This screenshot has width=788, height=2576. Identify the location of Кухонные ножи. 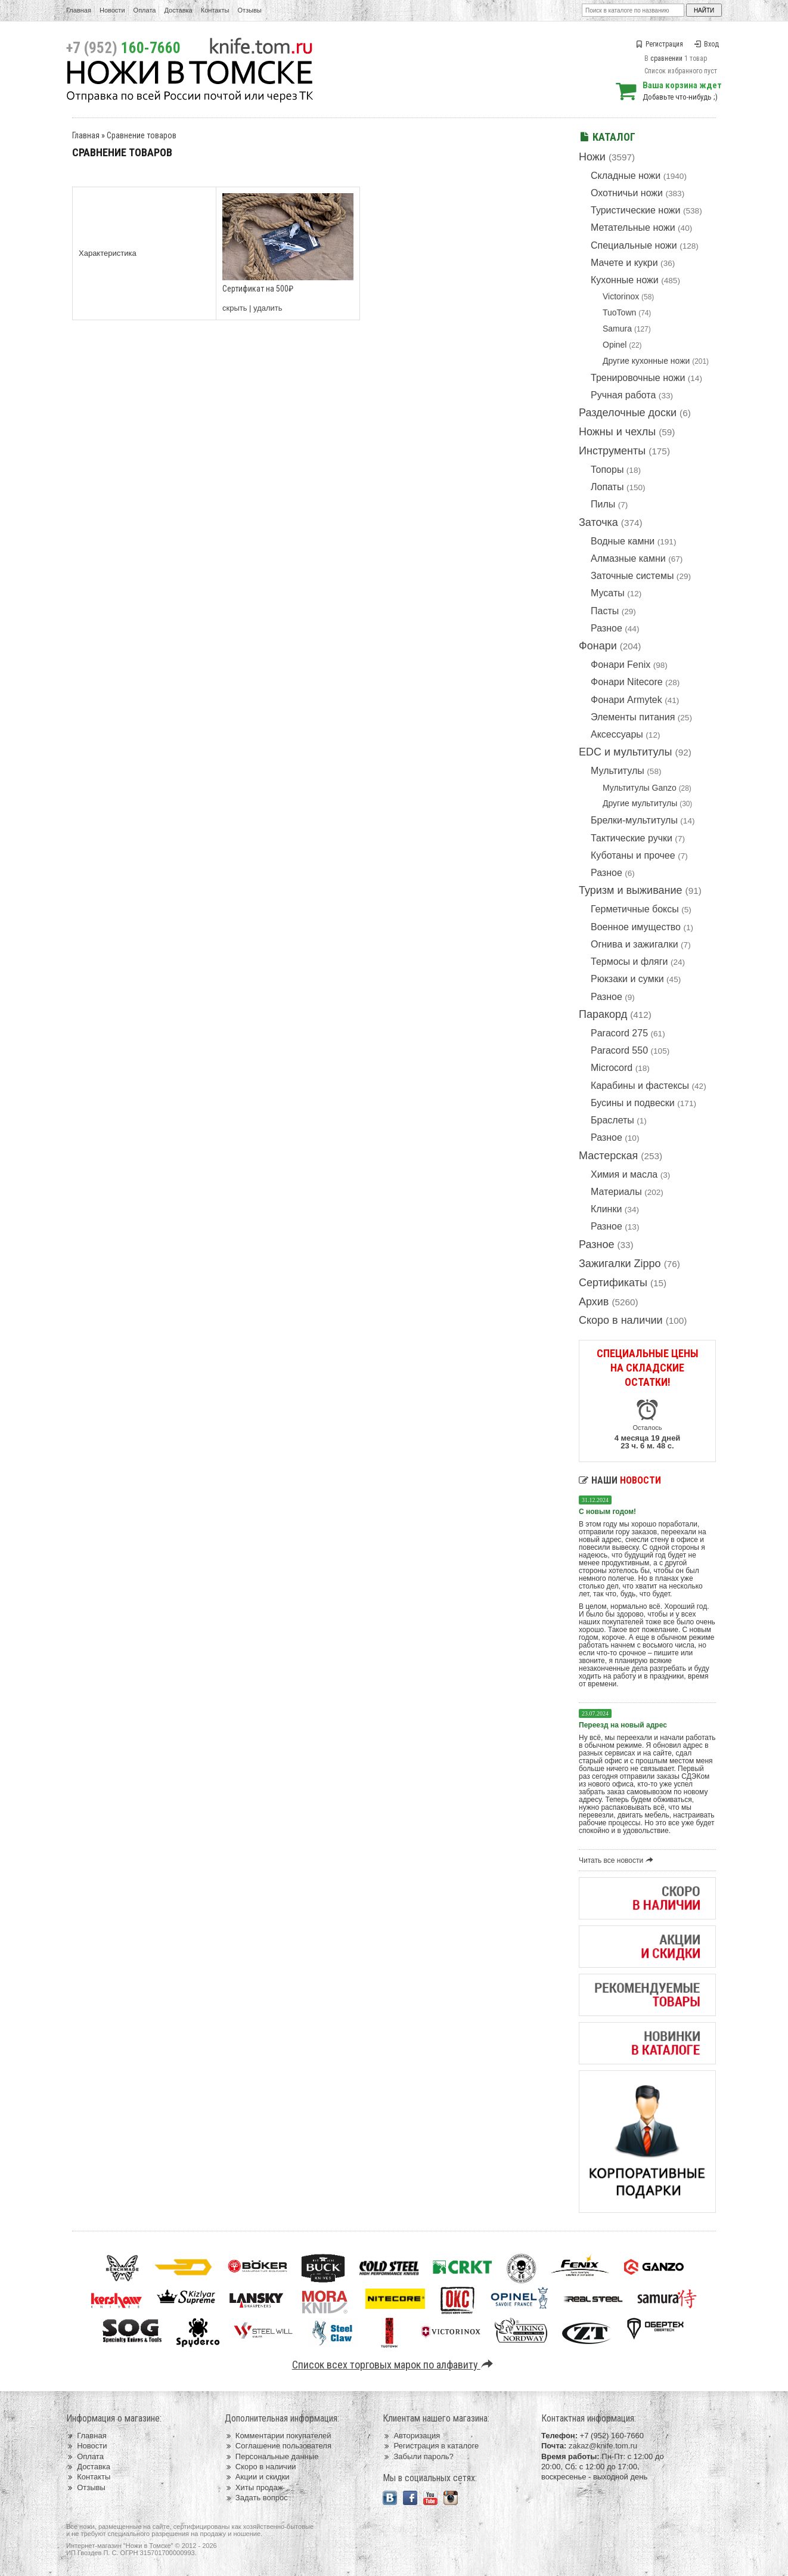
(625, 280).